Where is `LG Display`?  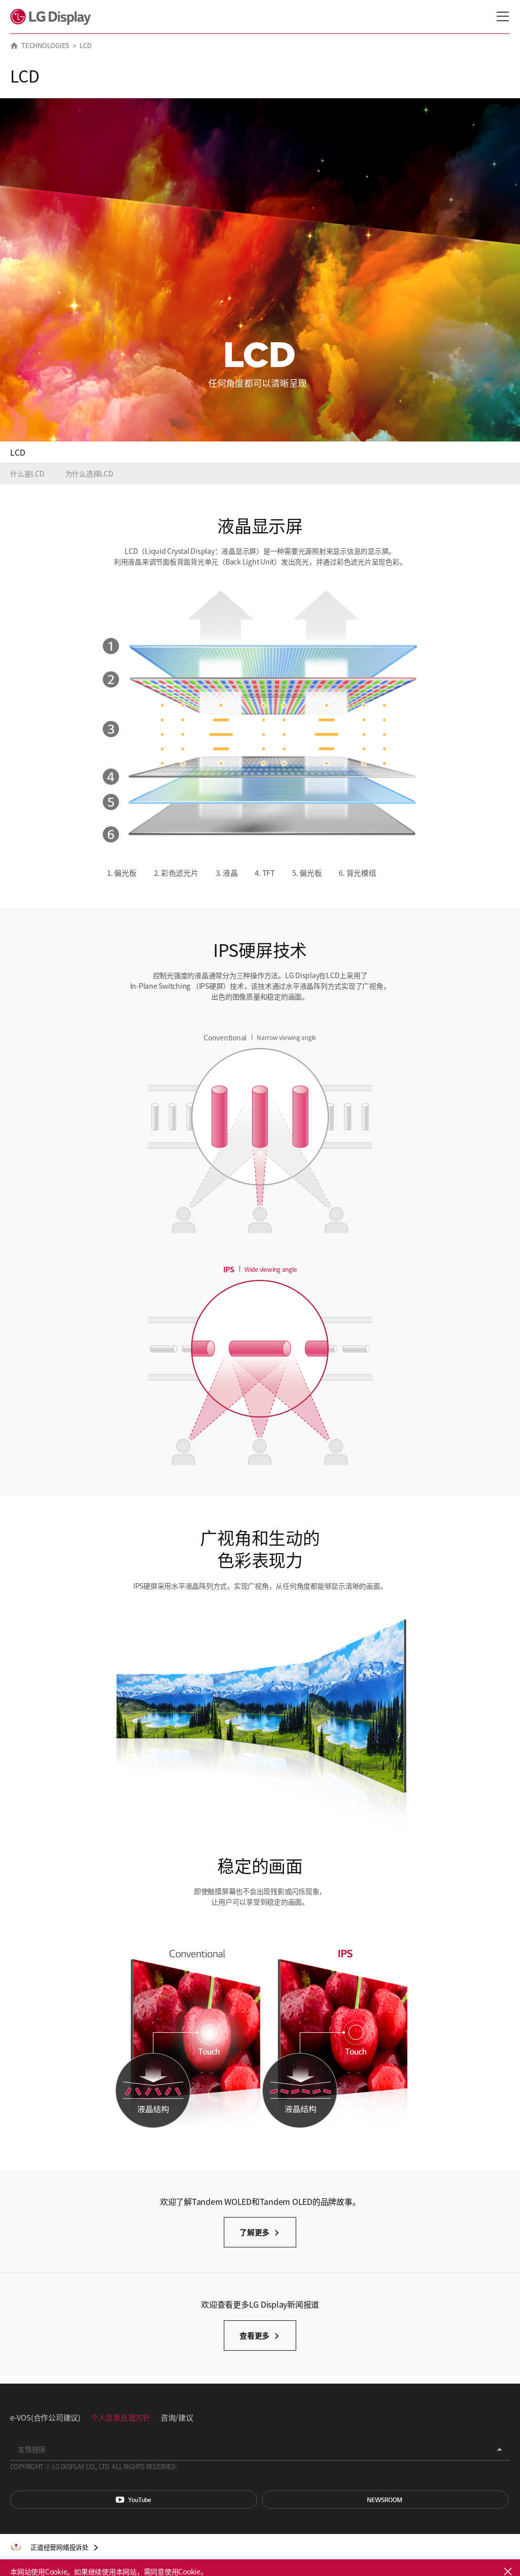 LG Display is located at coordinates (53, 16).